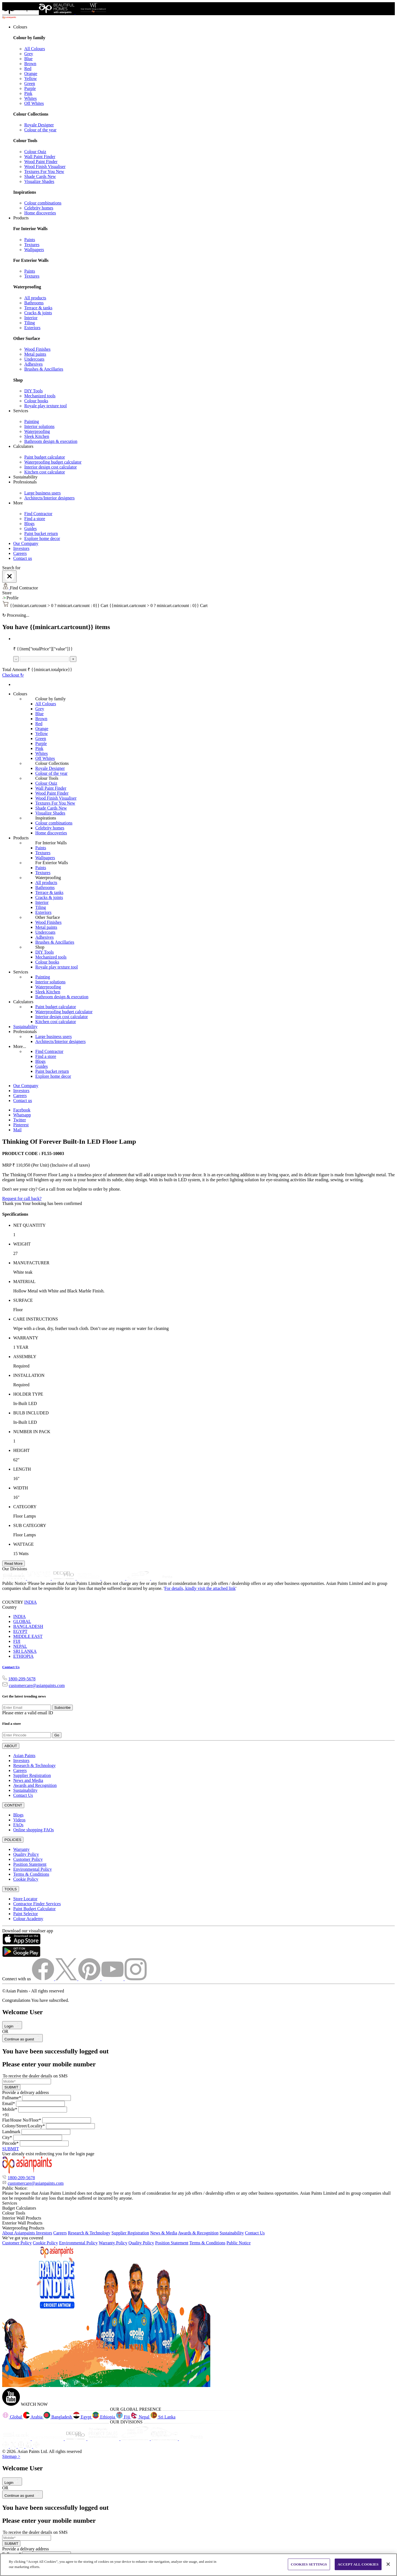 The height and width of the screenshot is (2576, 397). What do you see at coordinates (36, 400) in the screenshot?
I see `Colour books` at bounding box center [36, 400].